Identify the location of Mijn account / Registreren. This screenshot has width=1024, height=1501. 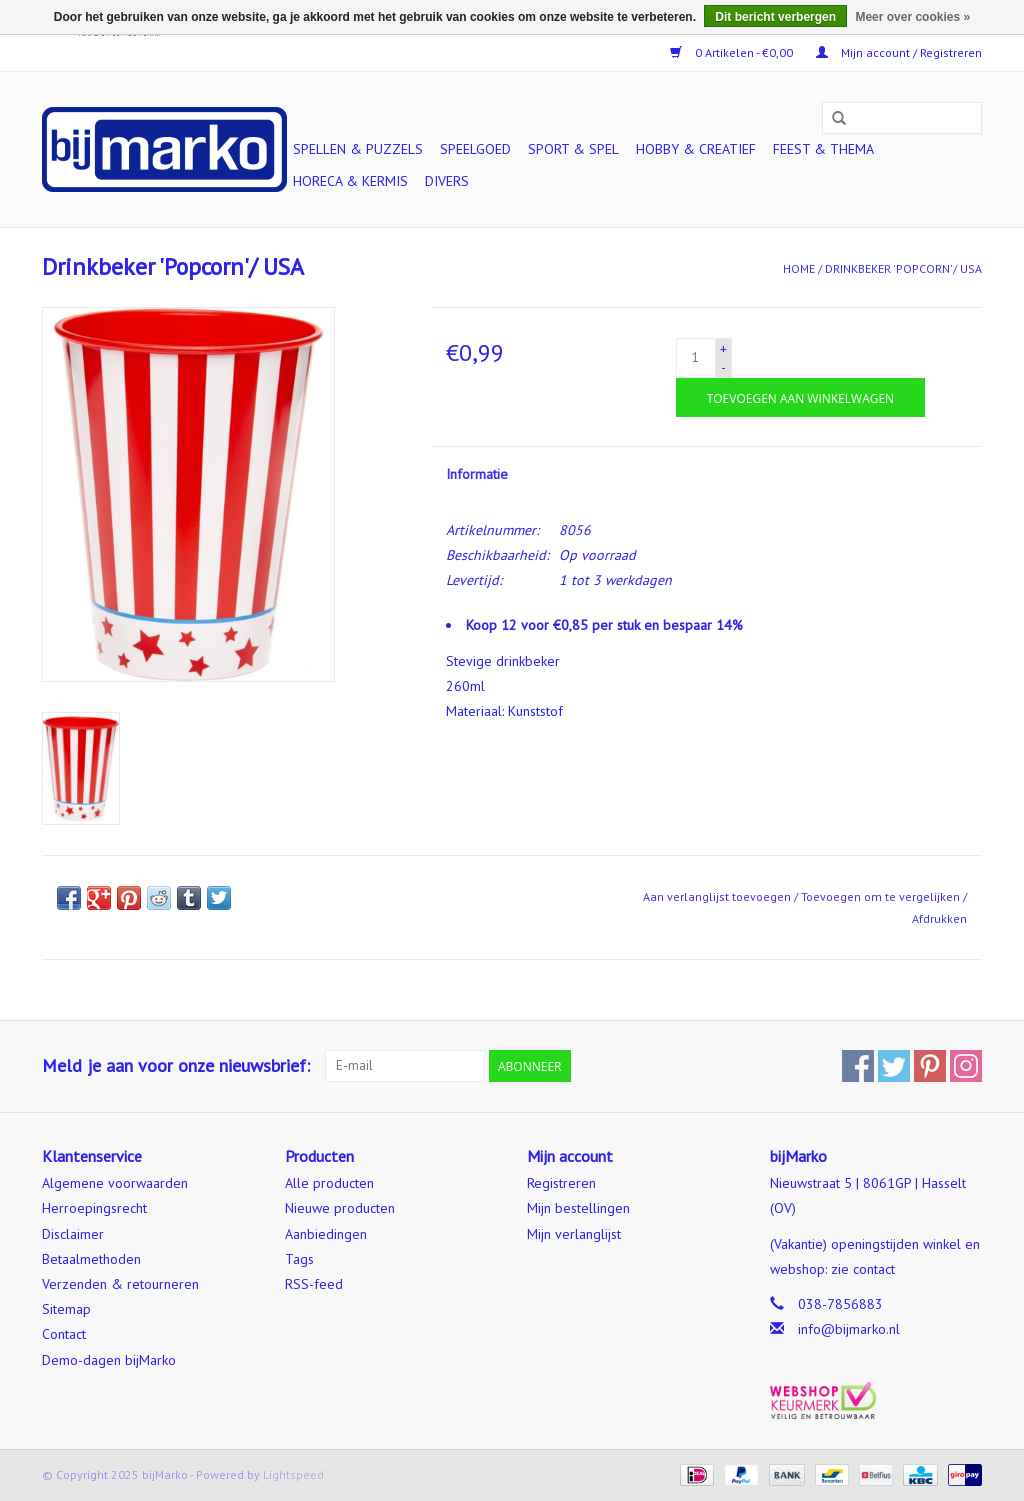
(899, 52).